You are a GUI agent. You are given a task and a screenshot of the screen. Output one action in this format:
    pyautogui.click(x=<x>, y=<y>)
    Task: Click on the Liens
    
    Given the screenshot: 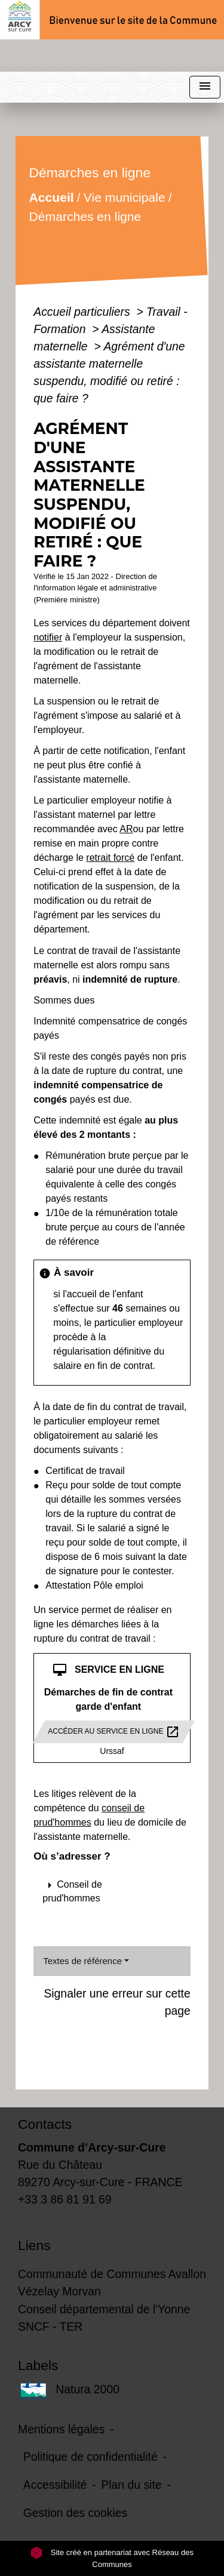 What is the action you would take?
    pyautogui.click(x=34, y=2245)
    